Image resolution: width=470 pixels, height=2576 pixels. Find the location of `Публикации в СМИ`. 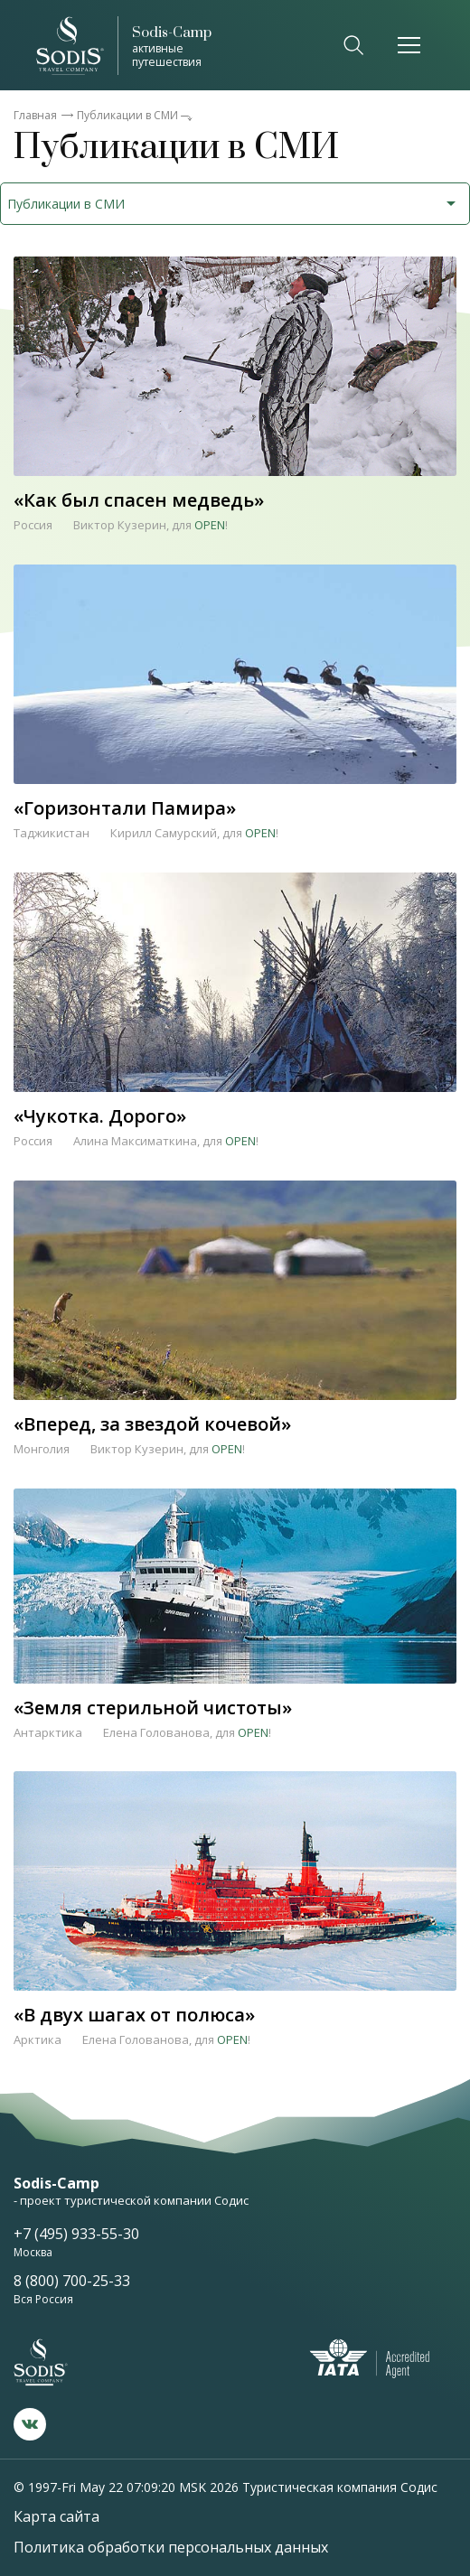

Публикации в СМИ is located at coordinates (127, 115).